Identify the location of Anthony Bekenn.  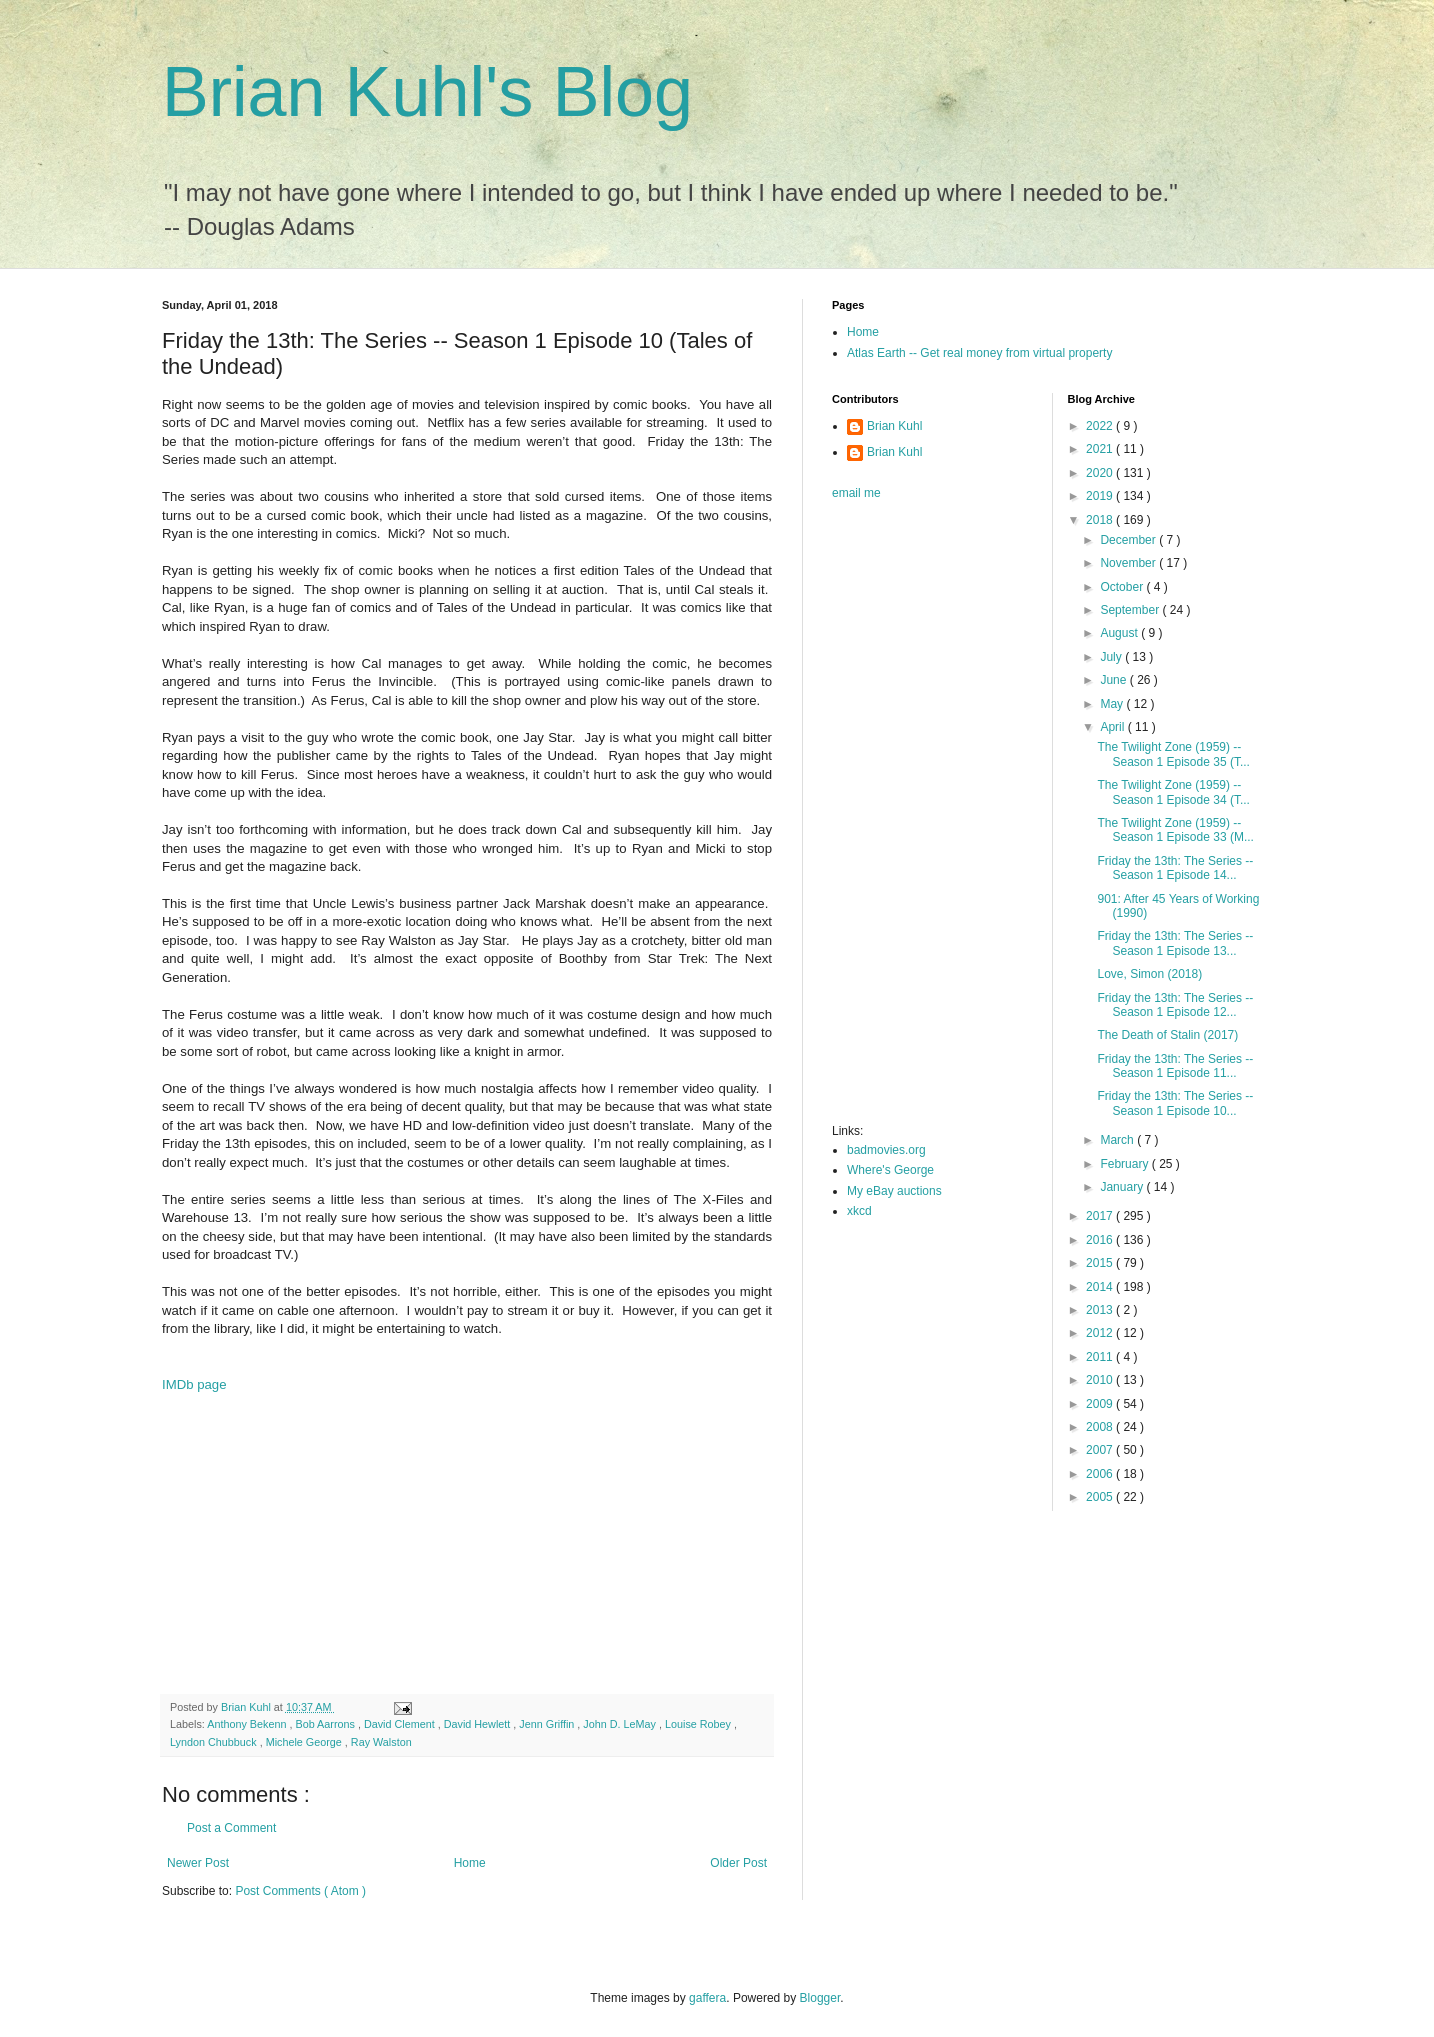
(248, 1724).